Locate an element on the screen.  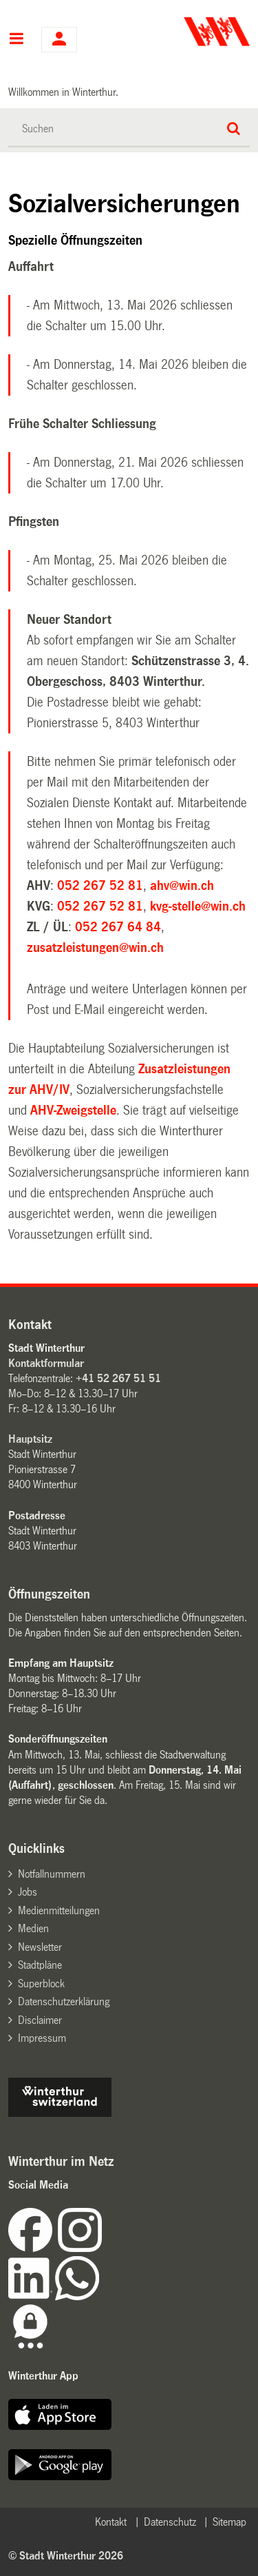
Notfallnummern is located at coordinates (51, 1874).